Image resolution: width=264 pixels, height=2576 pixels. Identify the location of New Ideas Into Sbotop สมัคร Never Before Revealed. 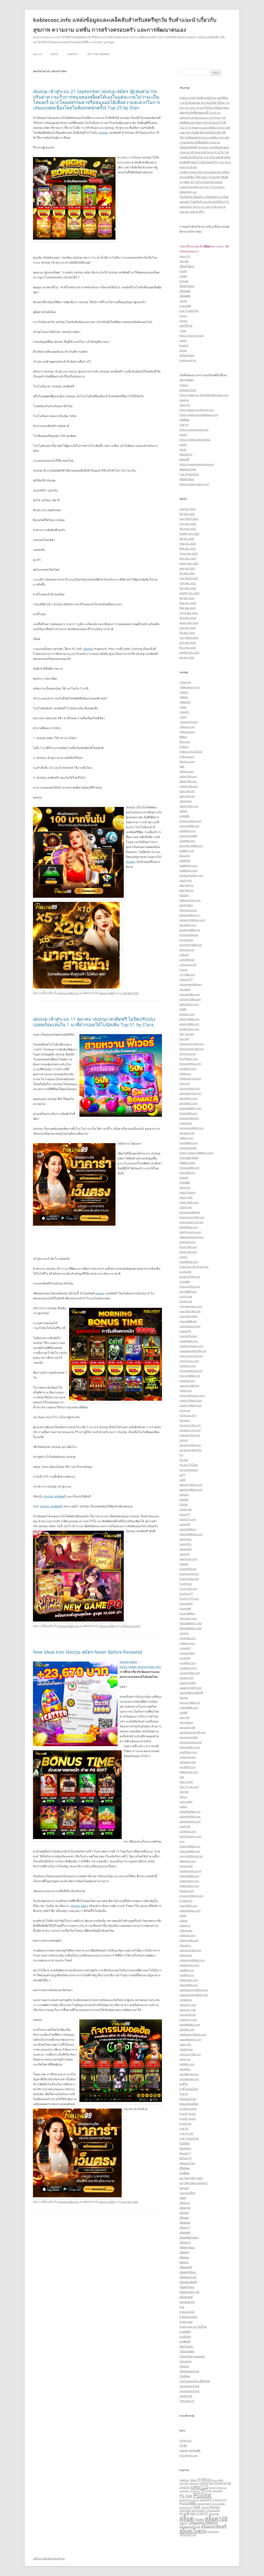
(87, 1652).